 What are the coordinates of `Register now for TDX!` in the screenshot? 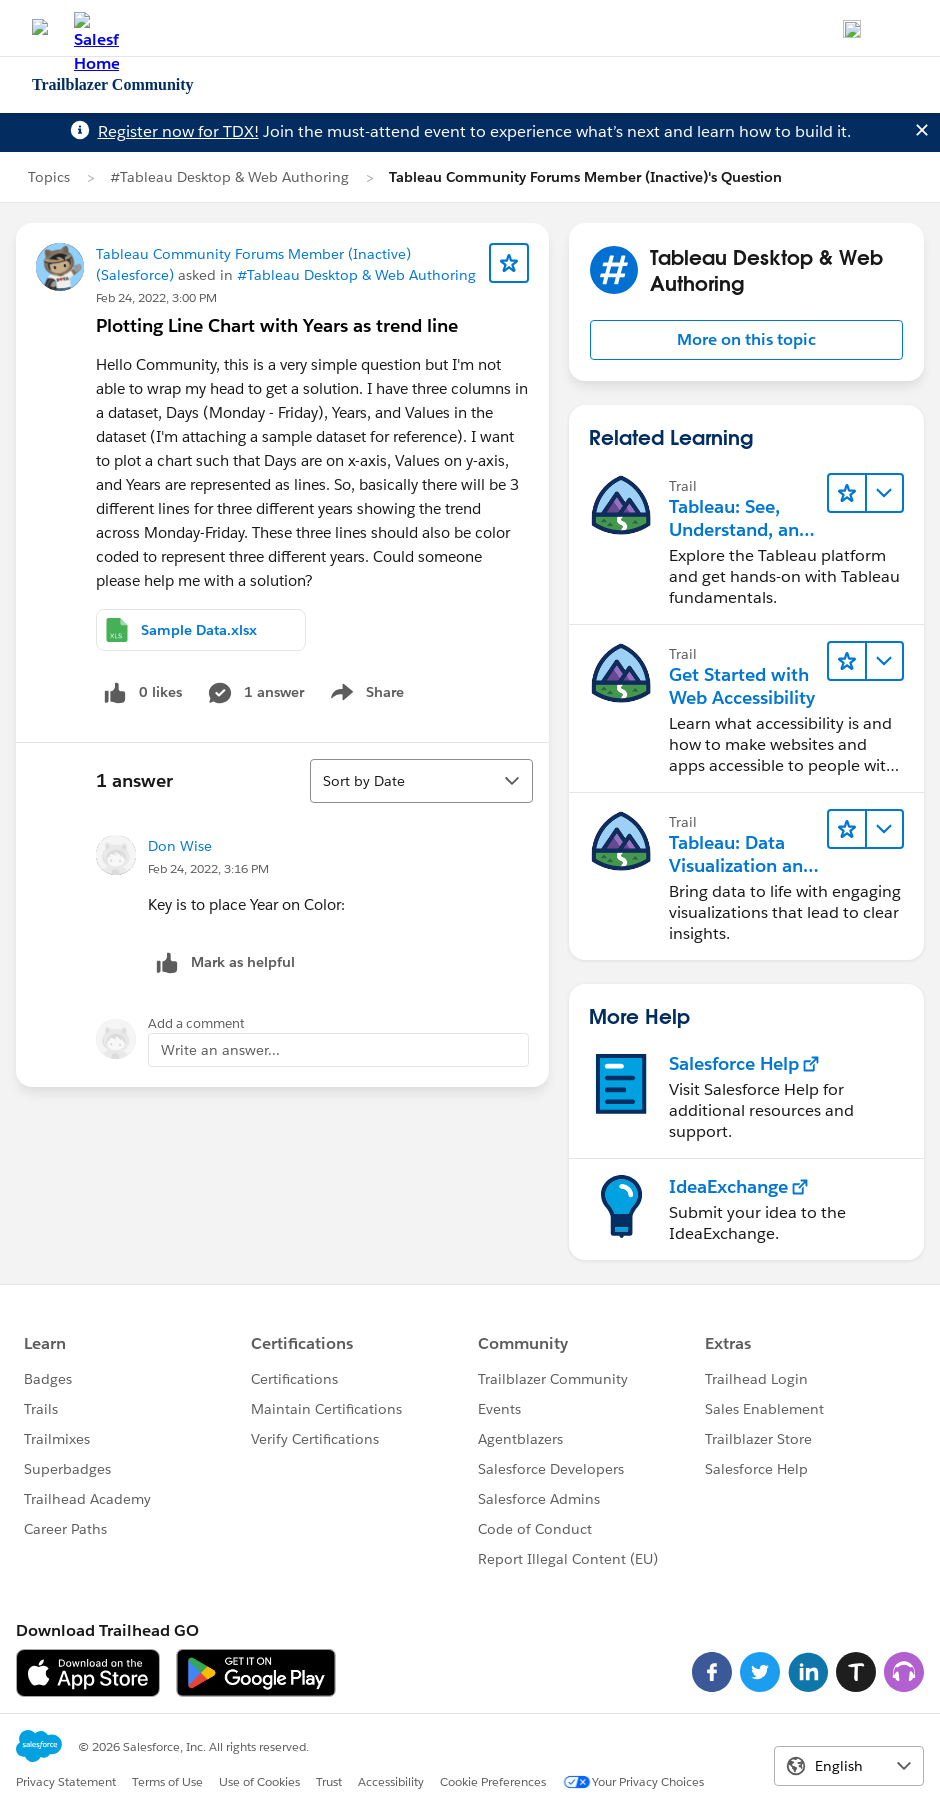 It's located at (178, 131).